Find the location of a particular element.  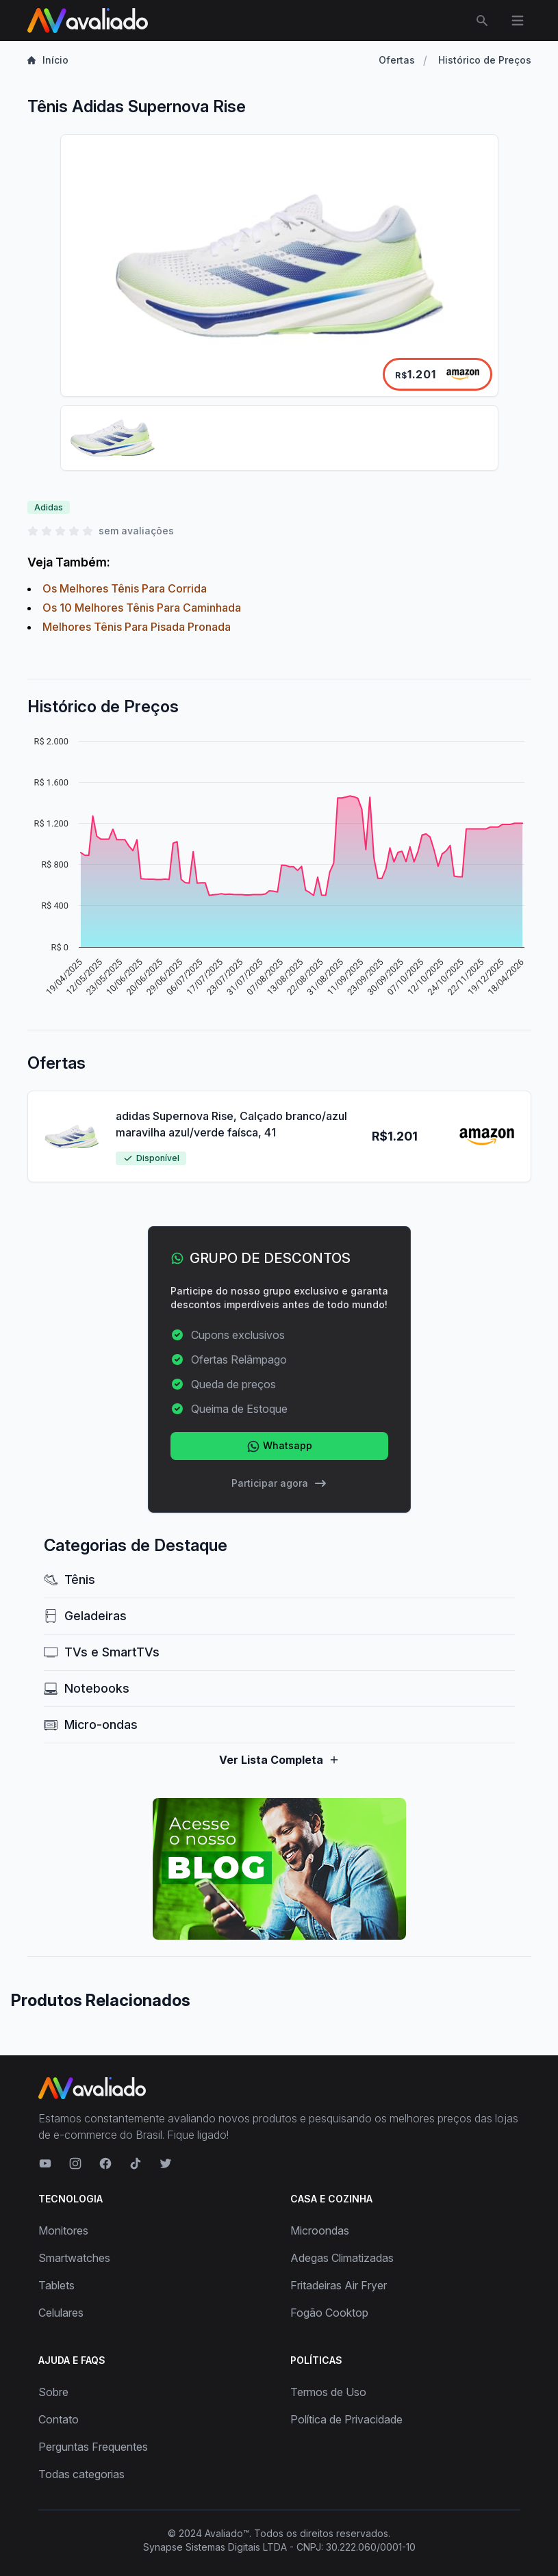

Micro-ondas is located at coordinates (91, 1724).